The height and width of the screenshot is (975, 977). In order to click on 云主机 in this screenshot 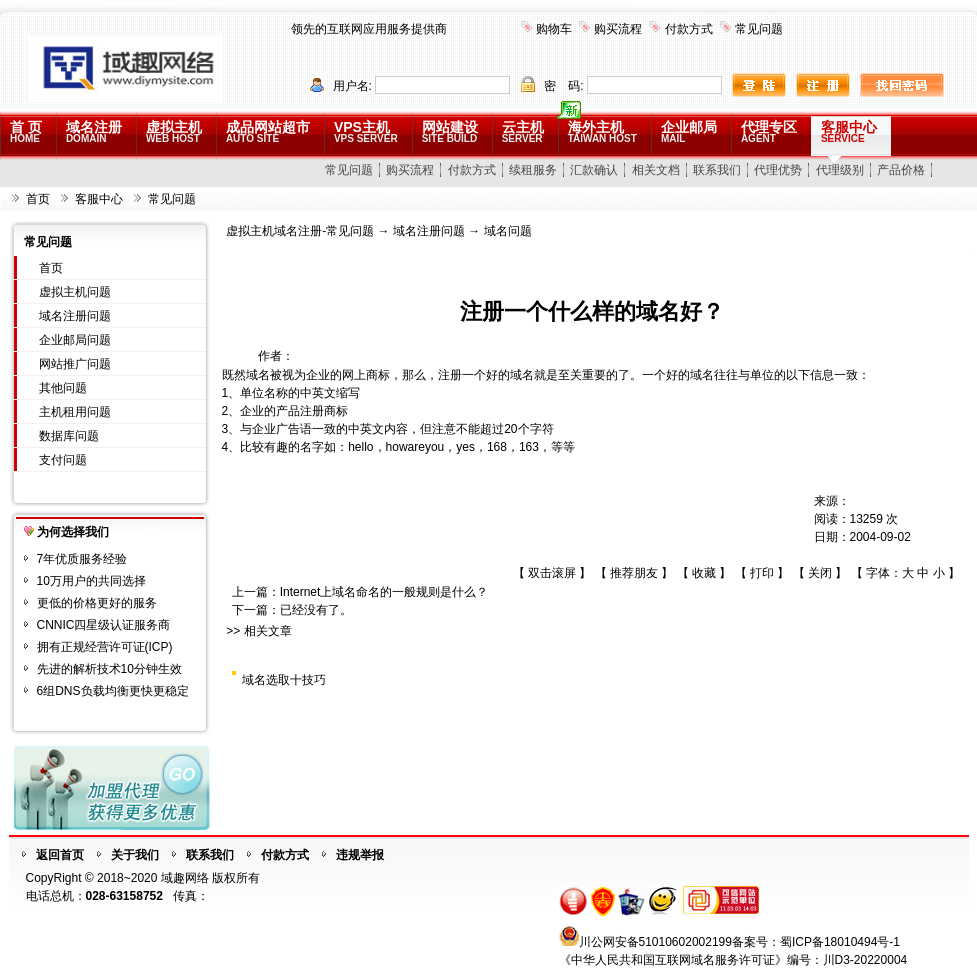, I will do `click(523, 131)`.